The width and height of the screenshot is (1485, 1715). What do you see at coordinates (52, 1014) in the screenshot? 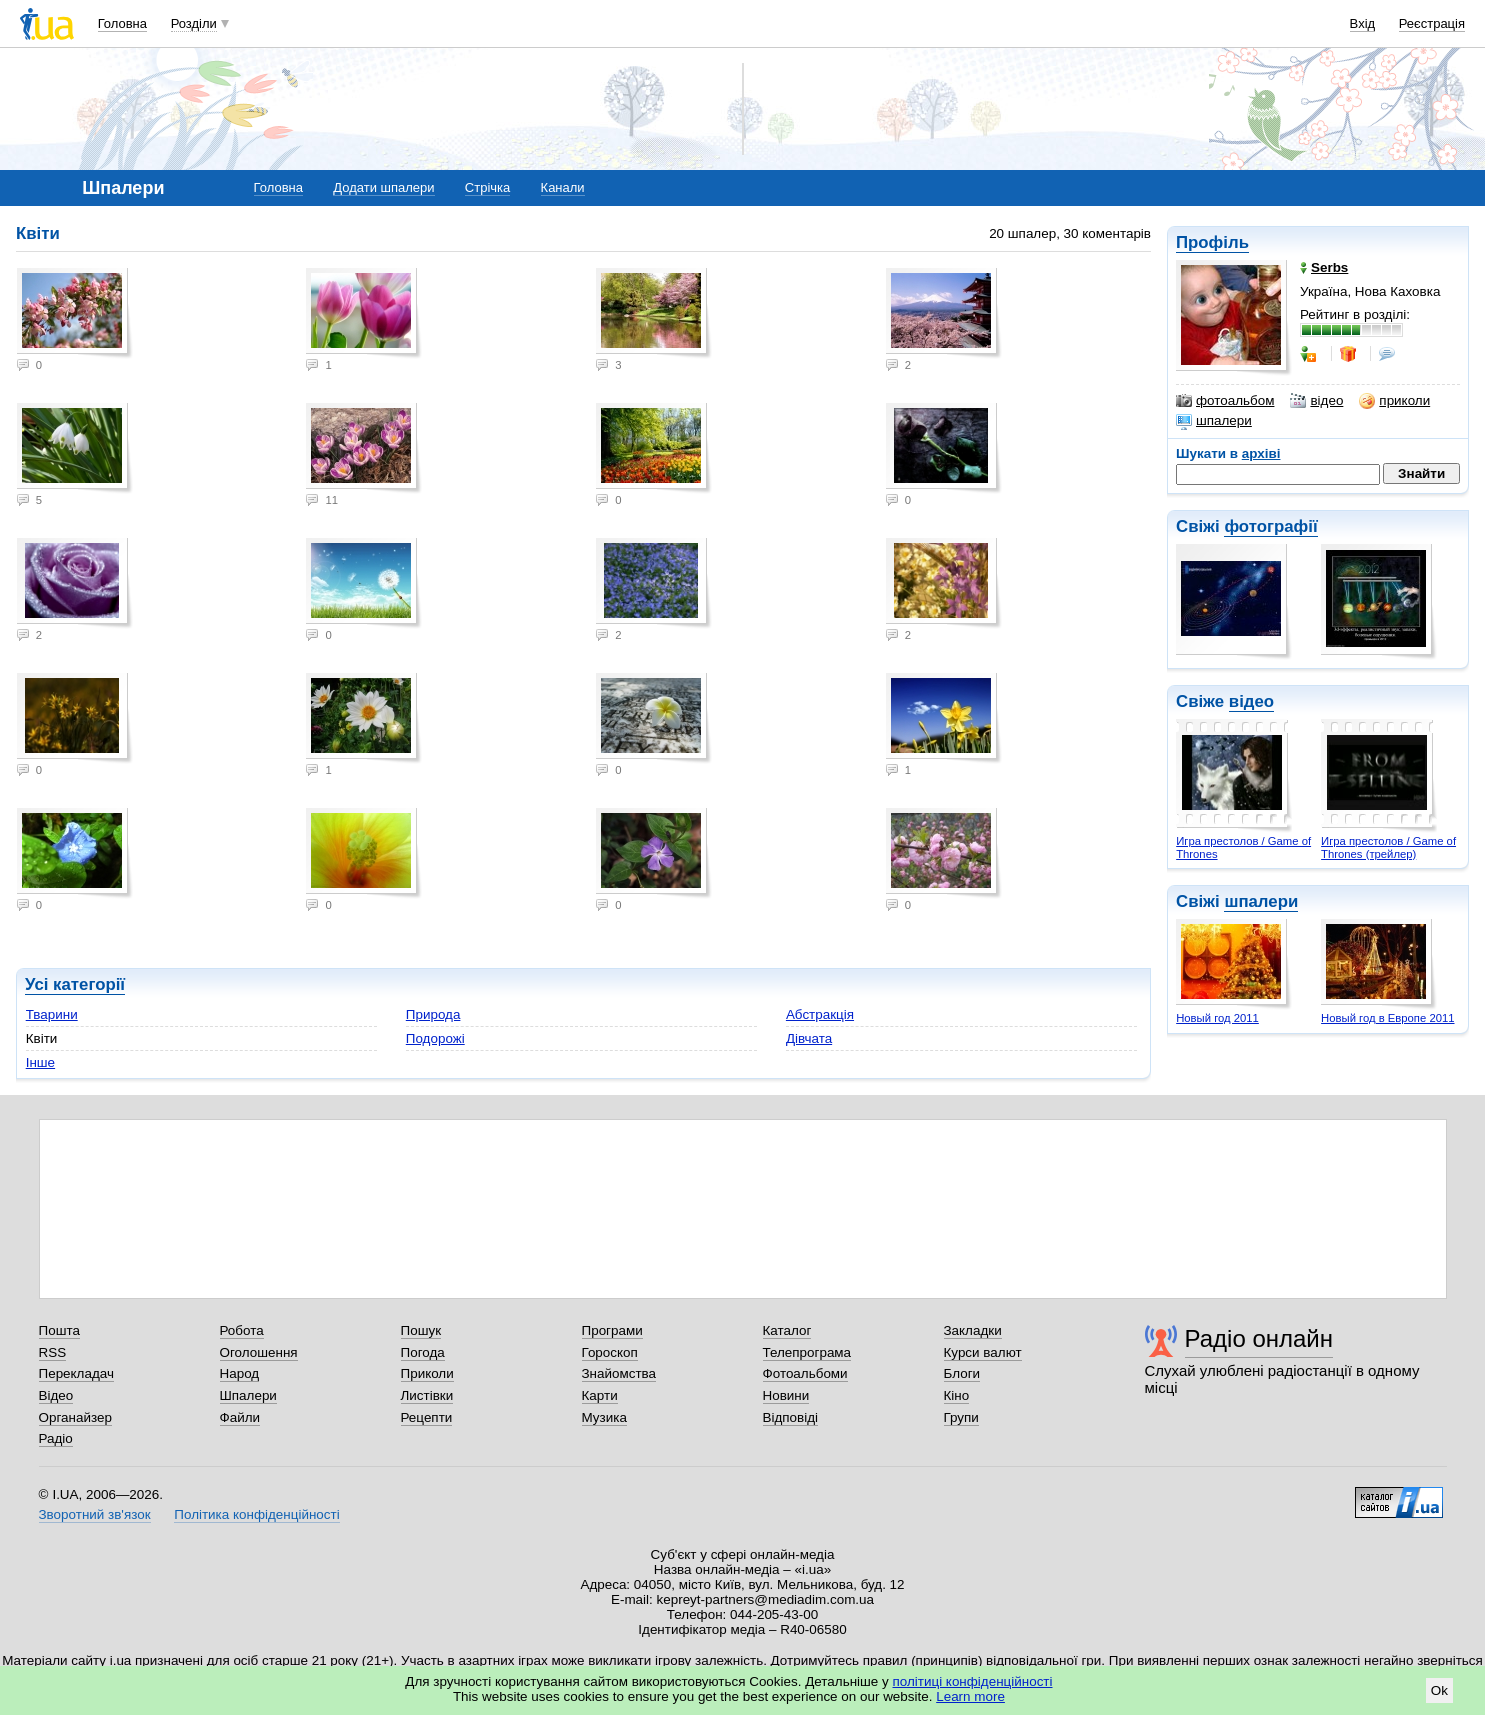
I see `Тварини` at bounding box center [52, 1014].